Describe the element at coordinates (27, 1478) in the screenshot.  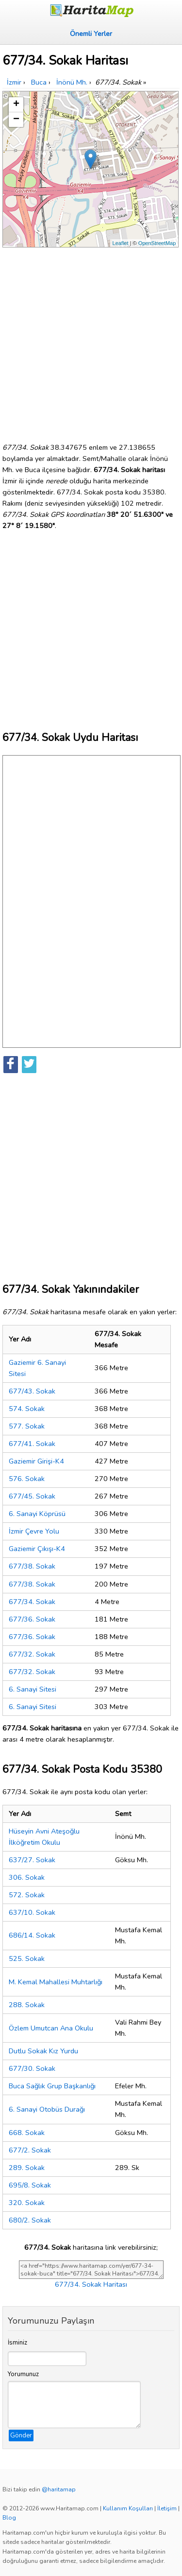
I see `576. Sokak` at that location.